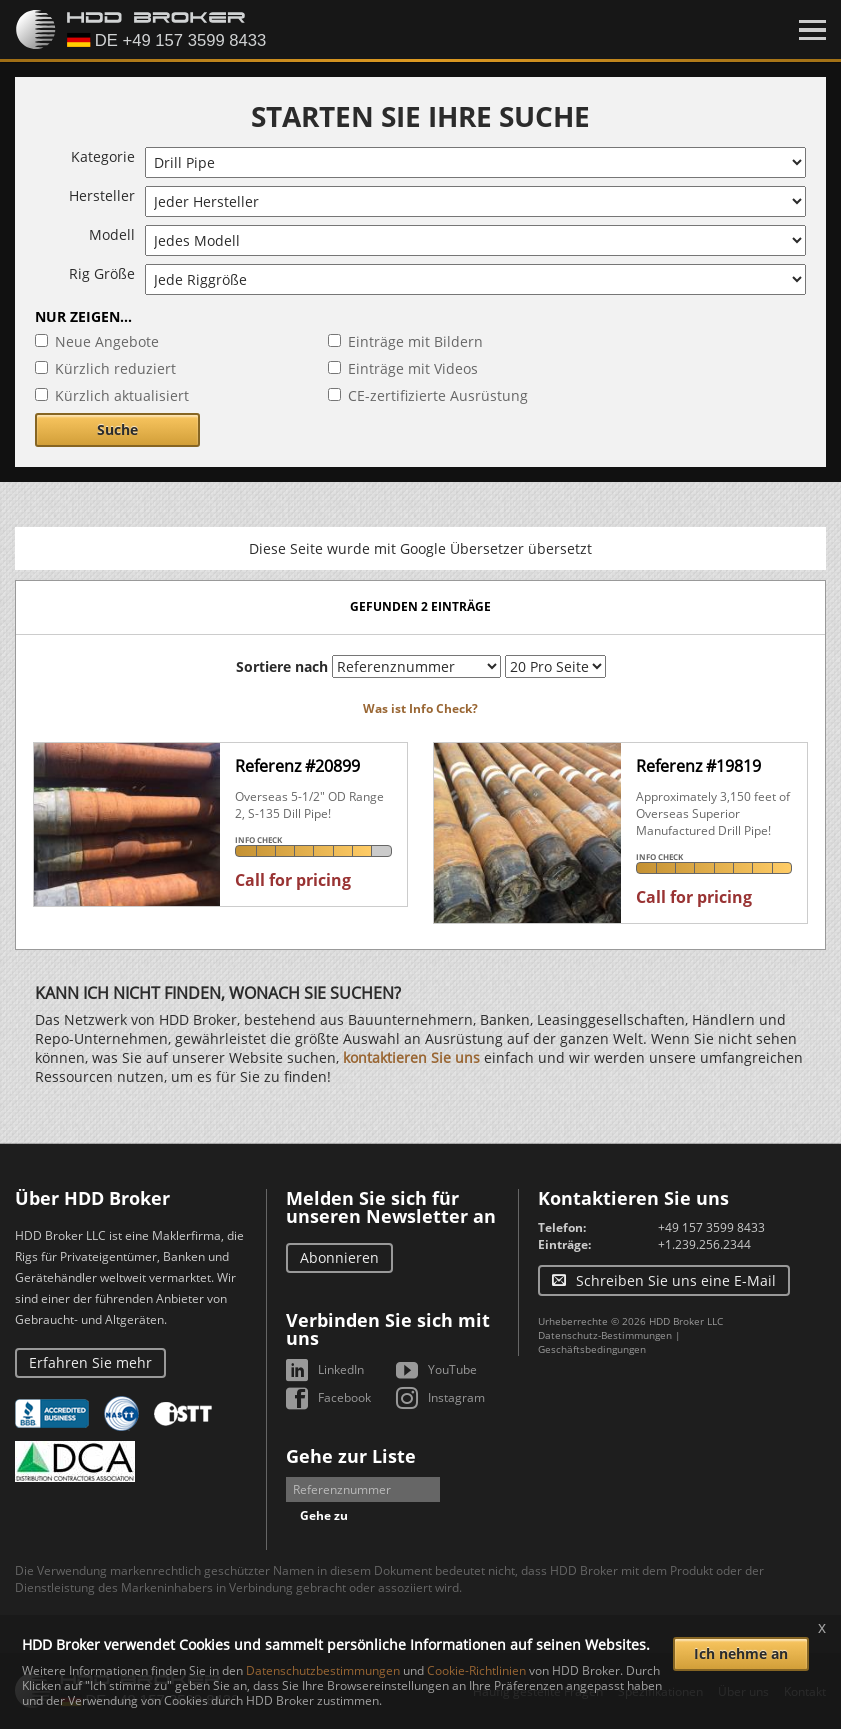 The height and width of the screenshot is (1729, 841). Describe the element at coordinates (476, 1670) in the screenshot. I see `Cookie-Richtlinien` at that location.